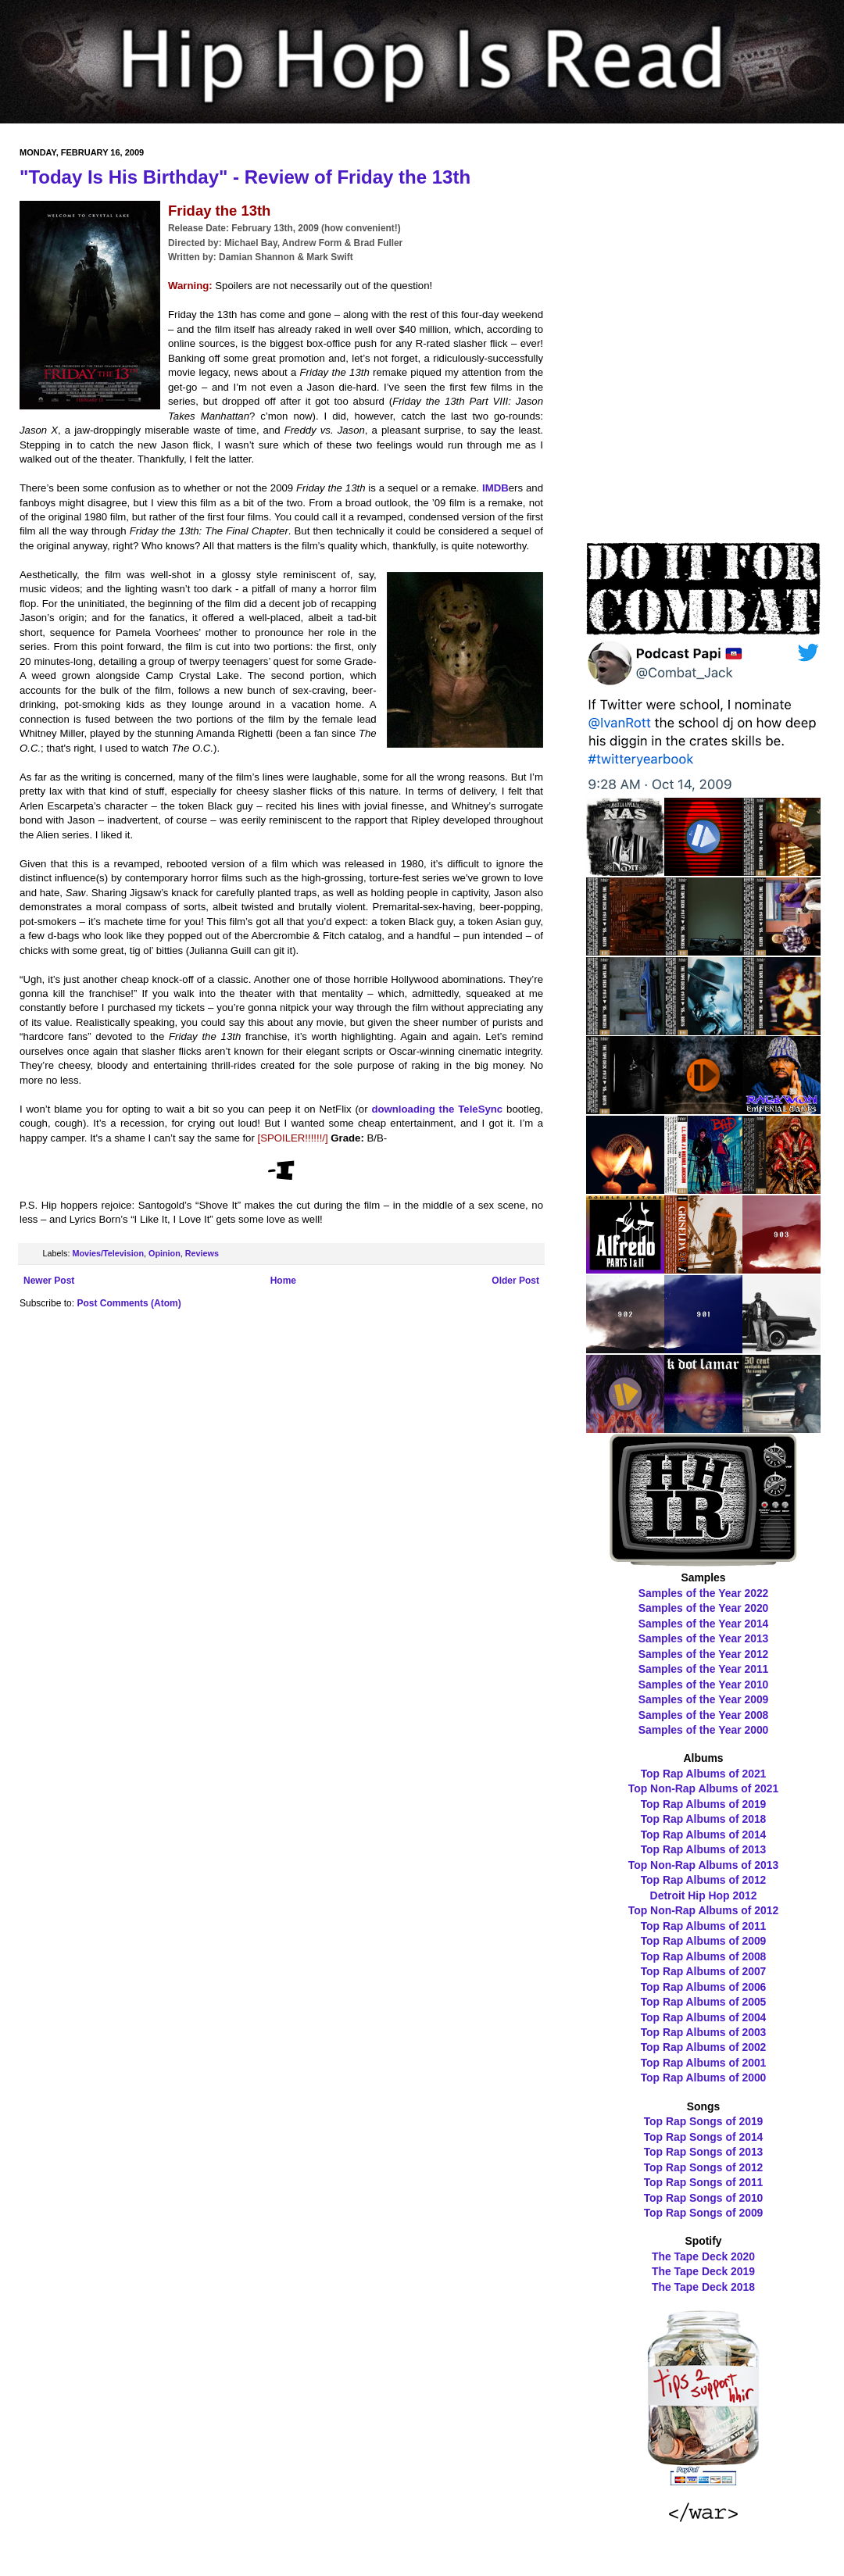  What do you see at coordinates (129, 1303) in the screenshot?
I see `Post Comments (Atom)` at bounding box center [129, 1303].